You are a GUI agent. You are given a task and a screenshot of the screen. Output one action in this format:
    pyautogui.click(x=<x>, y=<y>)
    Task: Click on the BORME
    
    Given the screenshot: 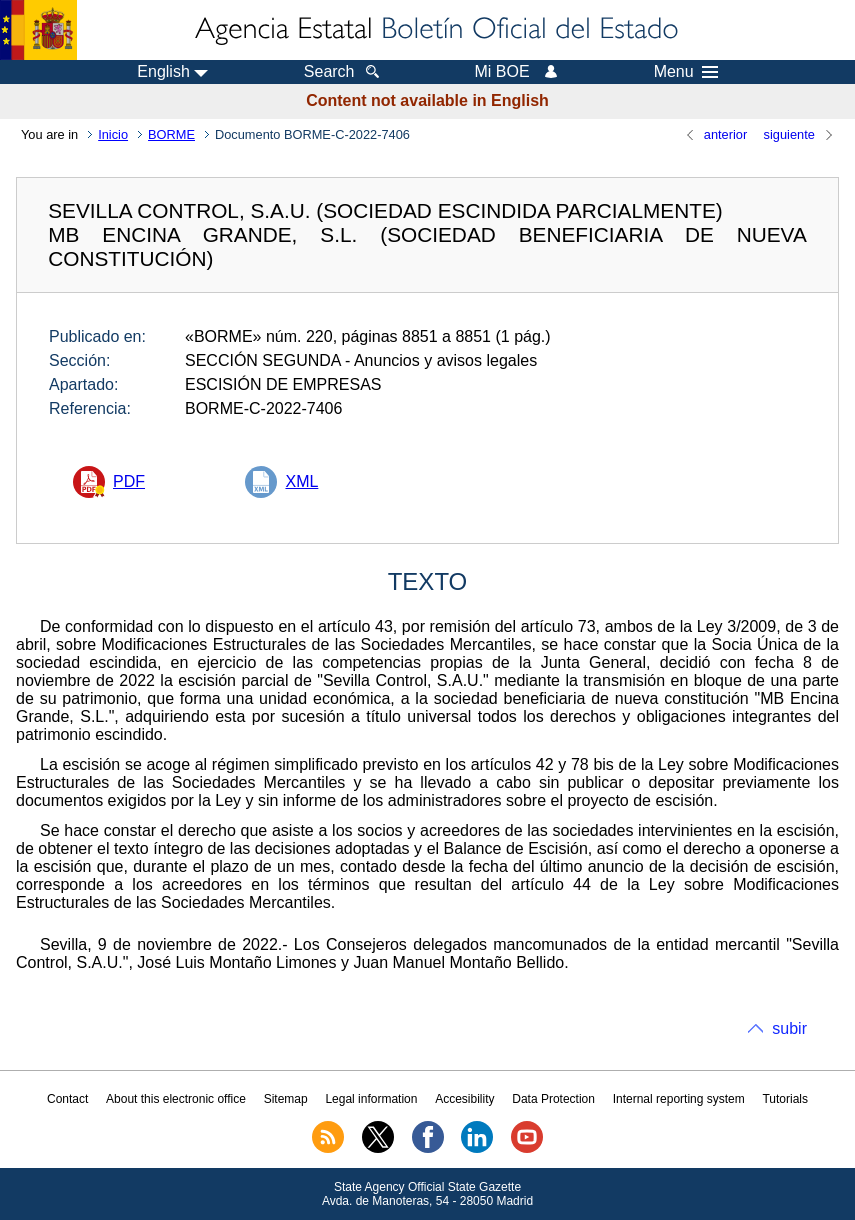 What is the action you would take?
    pyautogui.click(x=171, y=134)
    